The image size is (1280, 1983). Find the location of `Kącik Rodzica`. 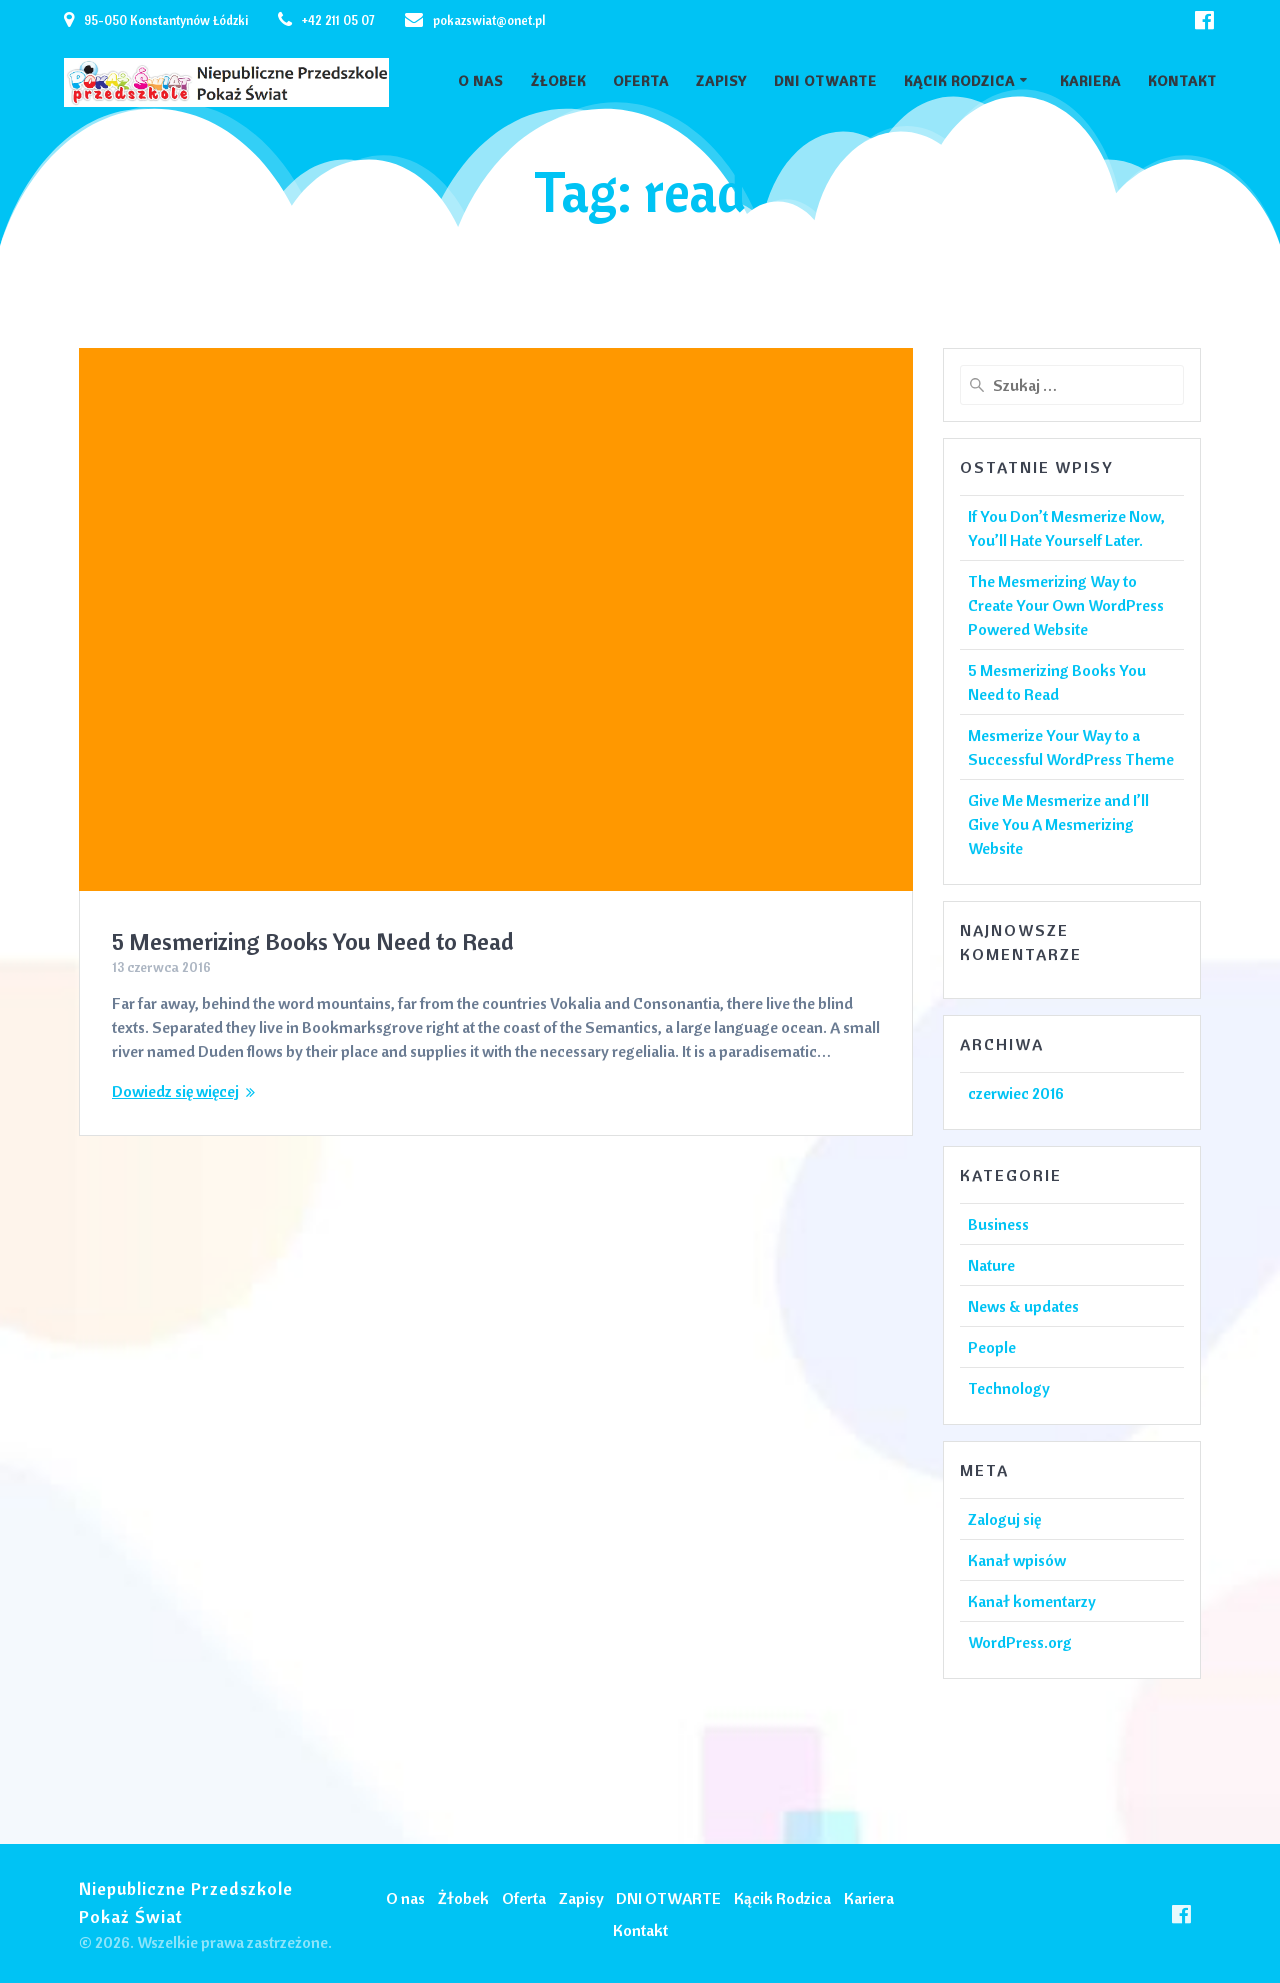

Kącik Rodzica is located at coordinates (959, 81).